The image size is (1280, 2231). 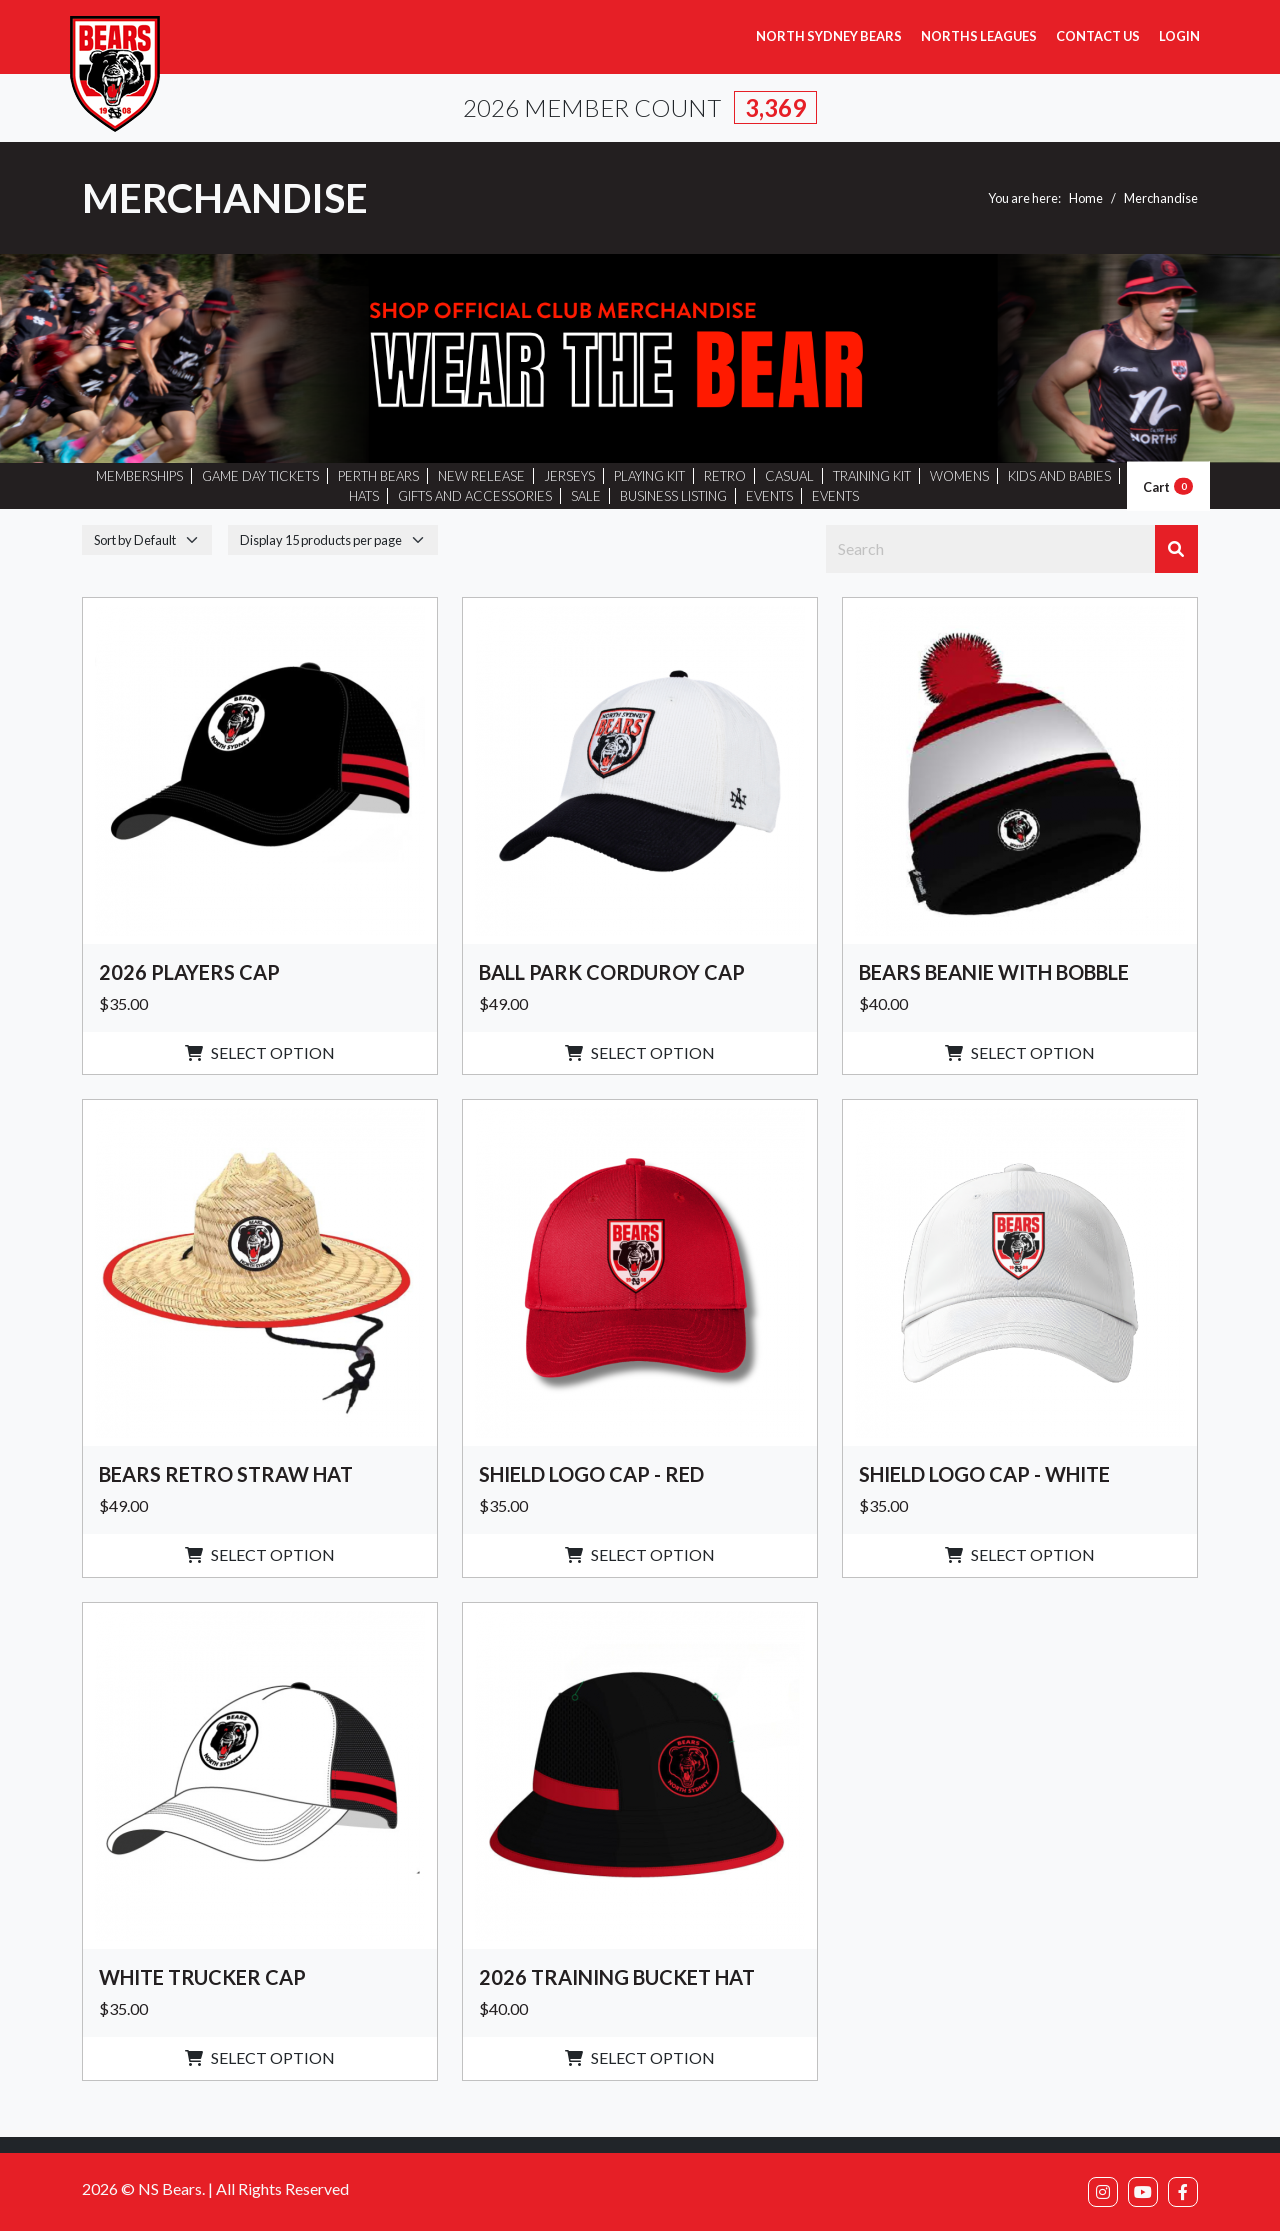 I want to click on NEW RELEASE, so click(x=481, y=476).